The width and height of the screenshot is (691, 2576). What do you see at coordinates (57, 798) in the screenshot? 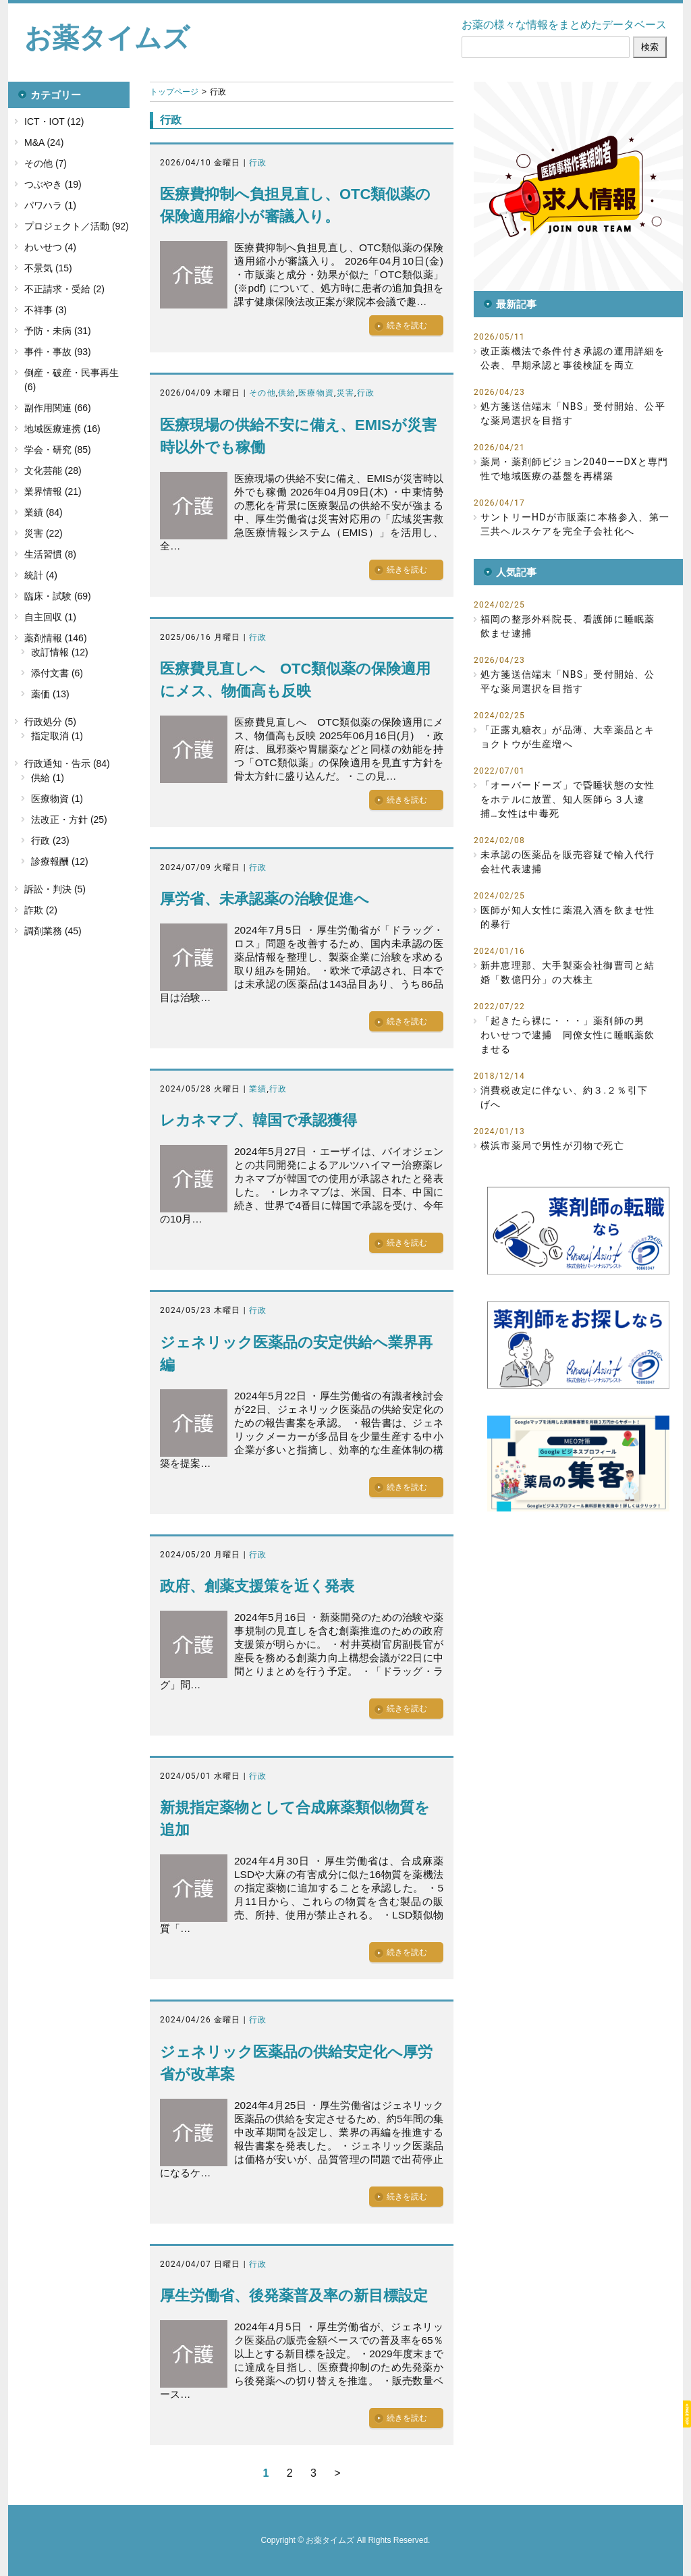
I see `医療物資 (1)` at bounding box center [57, 798].